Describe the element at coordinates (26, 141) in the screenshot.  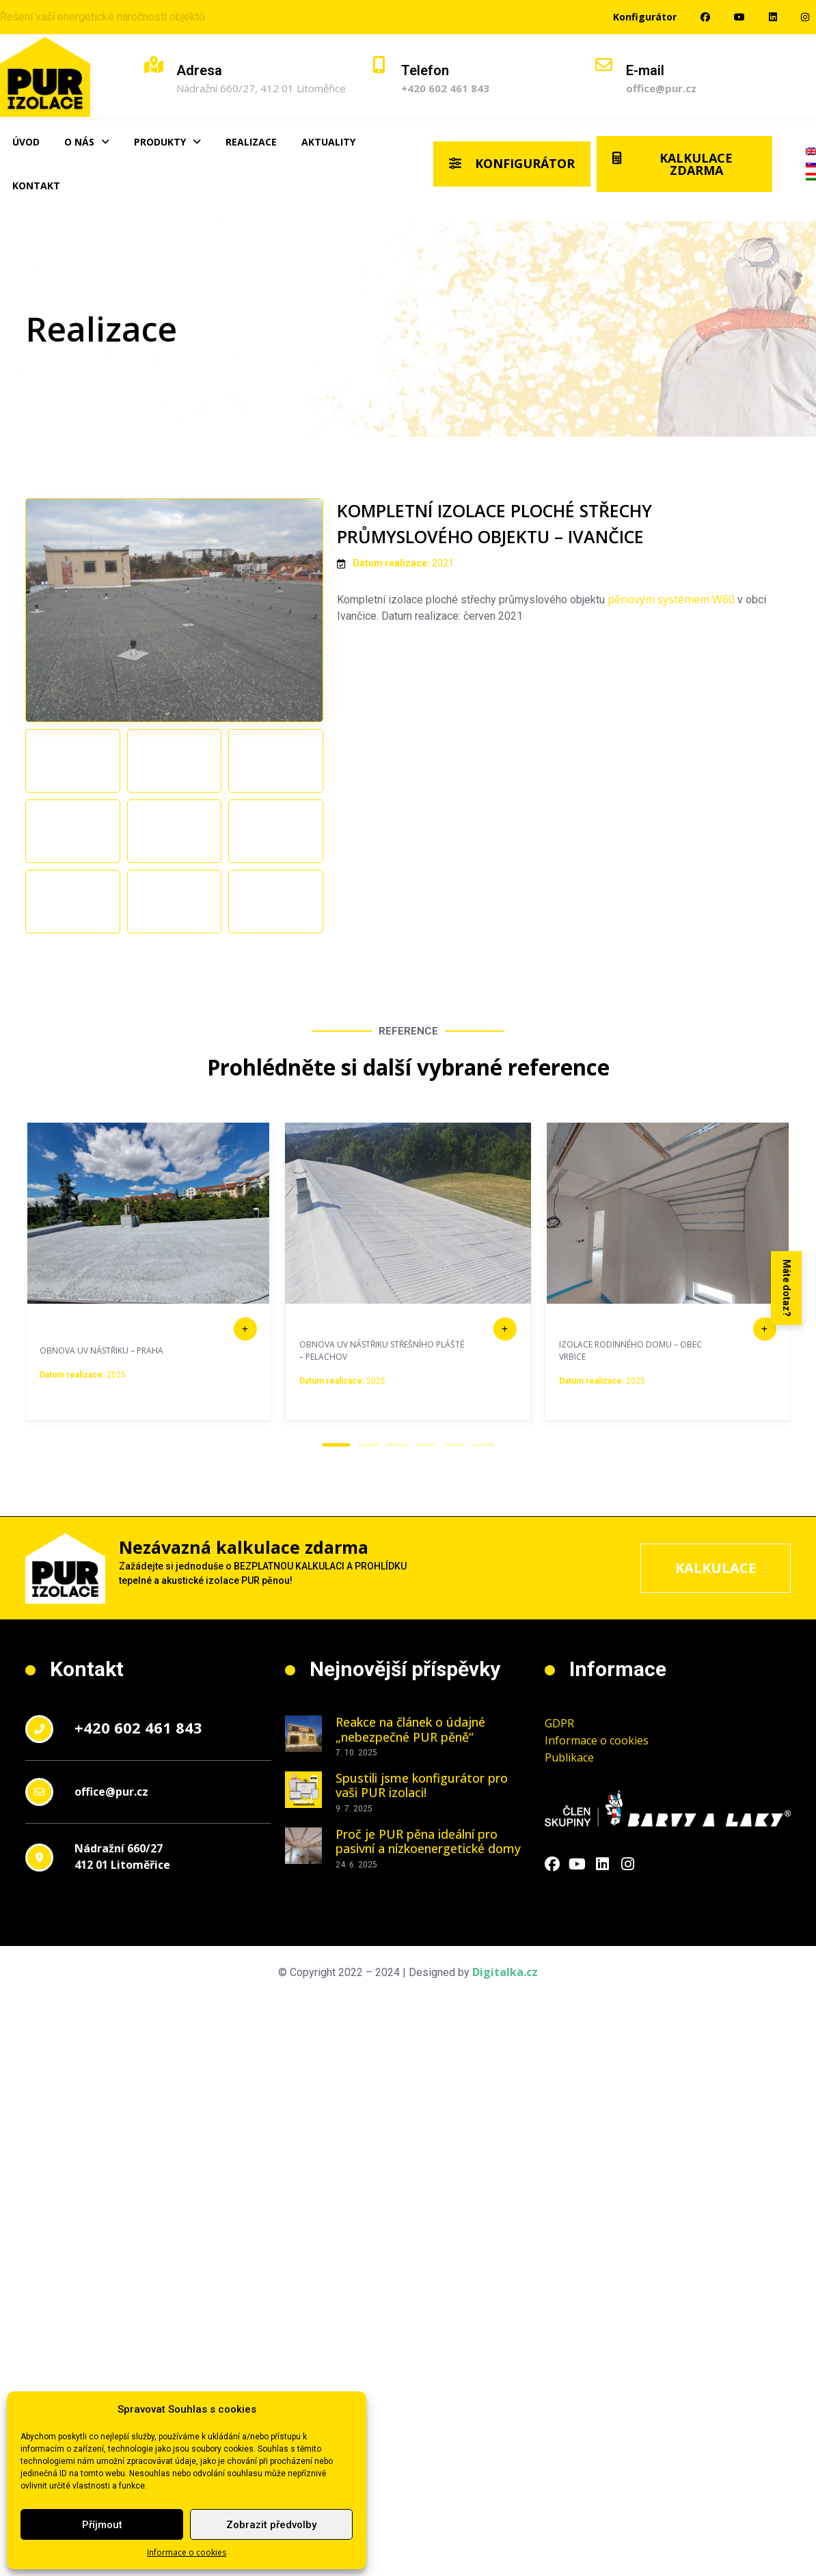
I see `Úvod` at that location.